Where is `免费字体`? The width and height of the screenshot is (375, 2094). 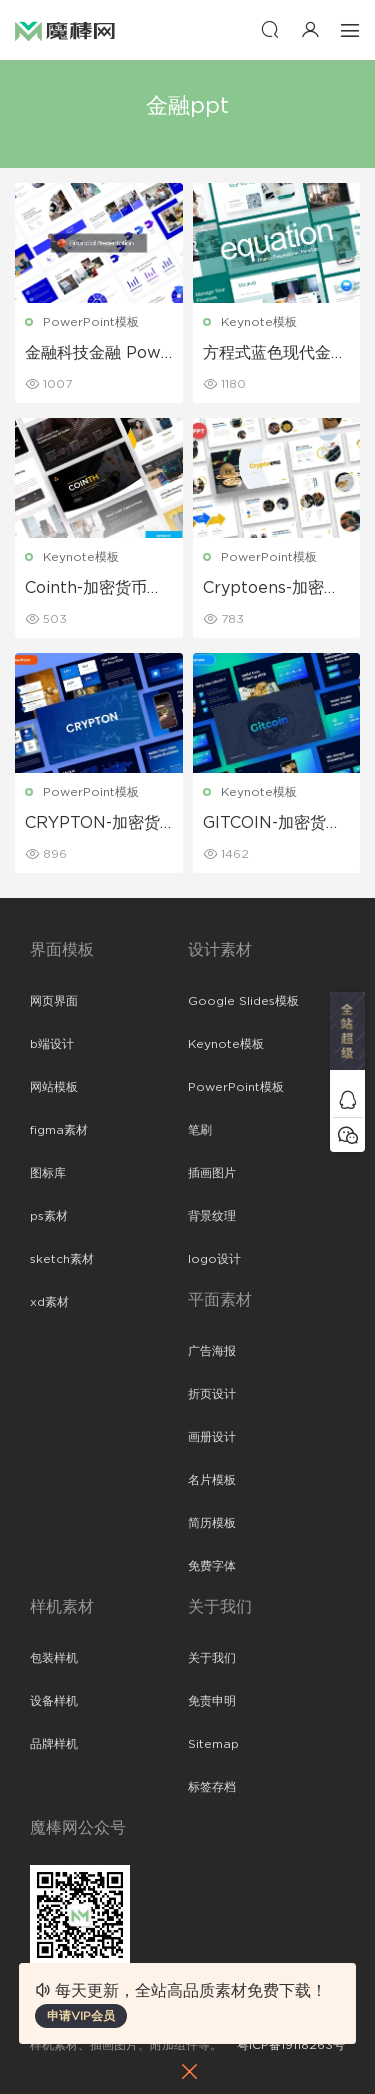
免费字体 is located at coordinates (212, 1566).